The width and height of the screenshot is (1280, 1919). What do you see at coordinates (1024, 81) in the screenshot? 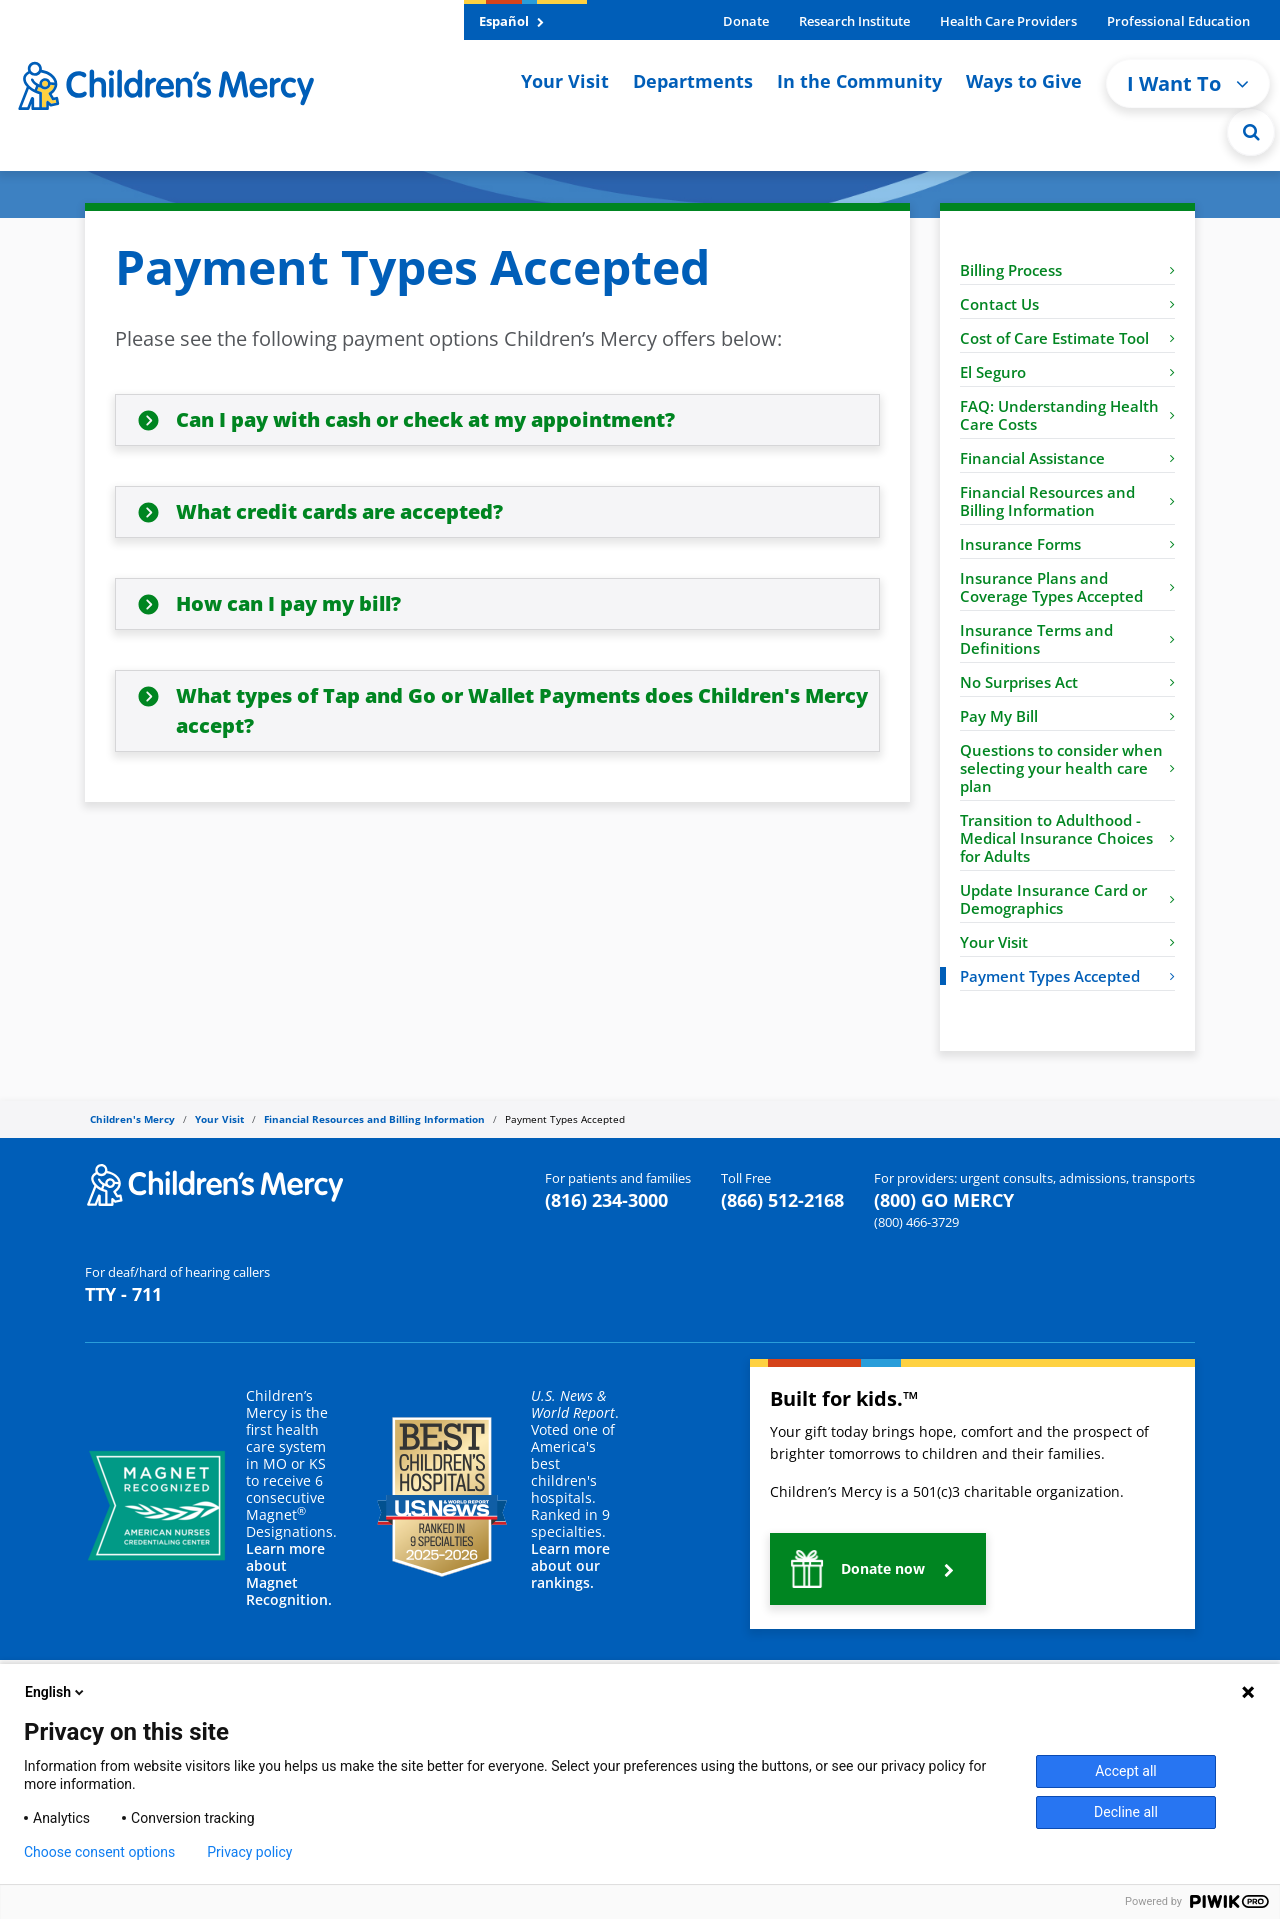
I see `Ways to Give` at bounding box center [1024, 81].